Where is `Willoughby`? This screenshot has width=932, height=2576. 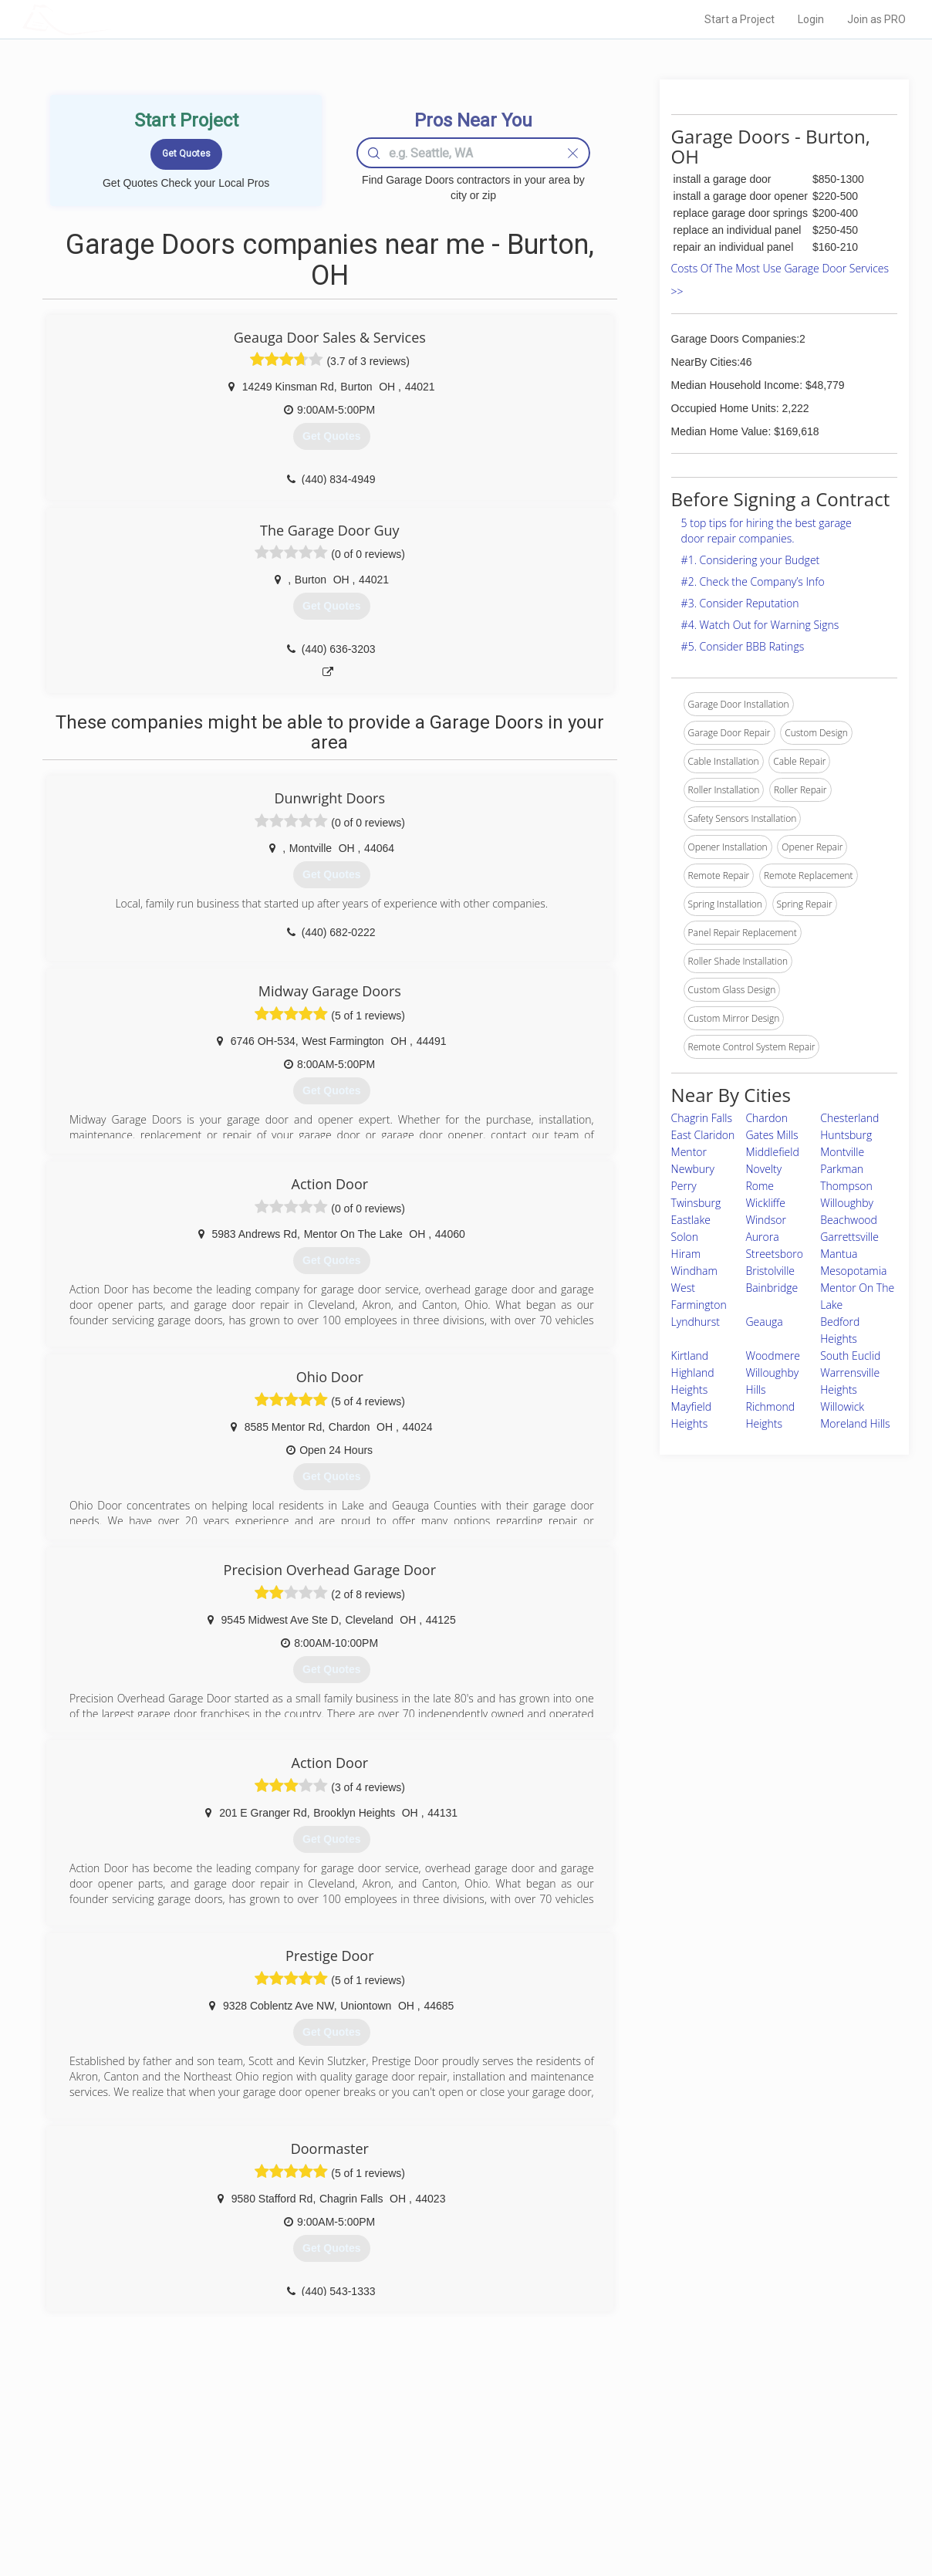
Willoughby is located at coordinates (846, 1202).